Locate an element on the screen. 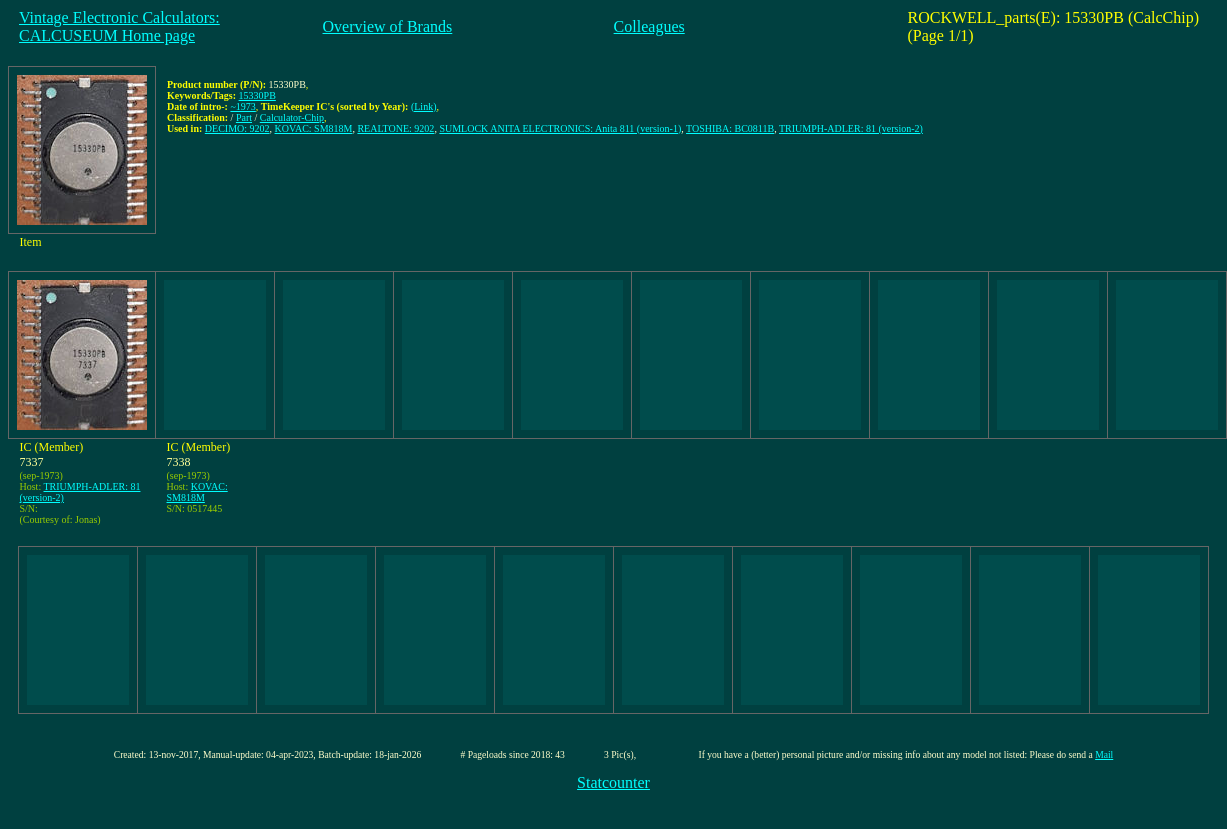  TOSHIBA: BC0811B is located at coordinates (730, 128).